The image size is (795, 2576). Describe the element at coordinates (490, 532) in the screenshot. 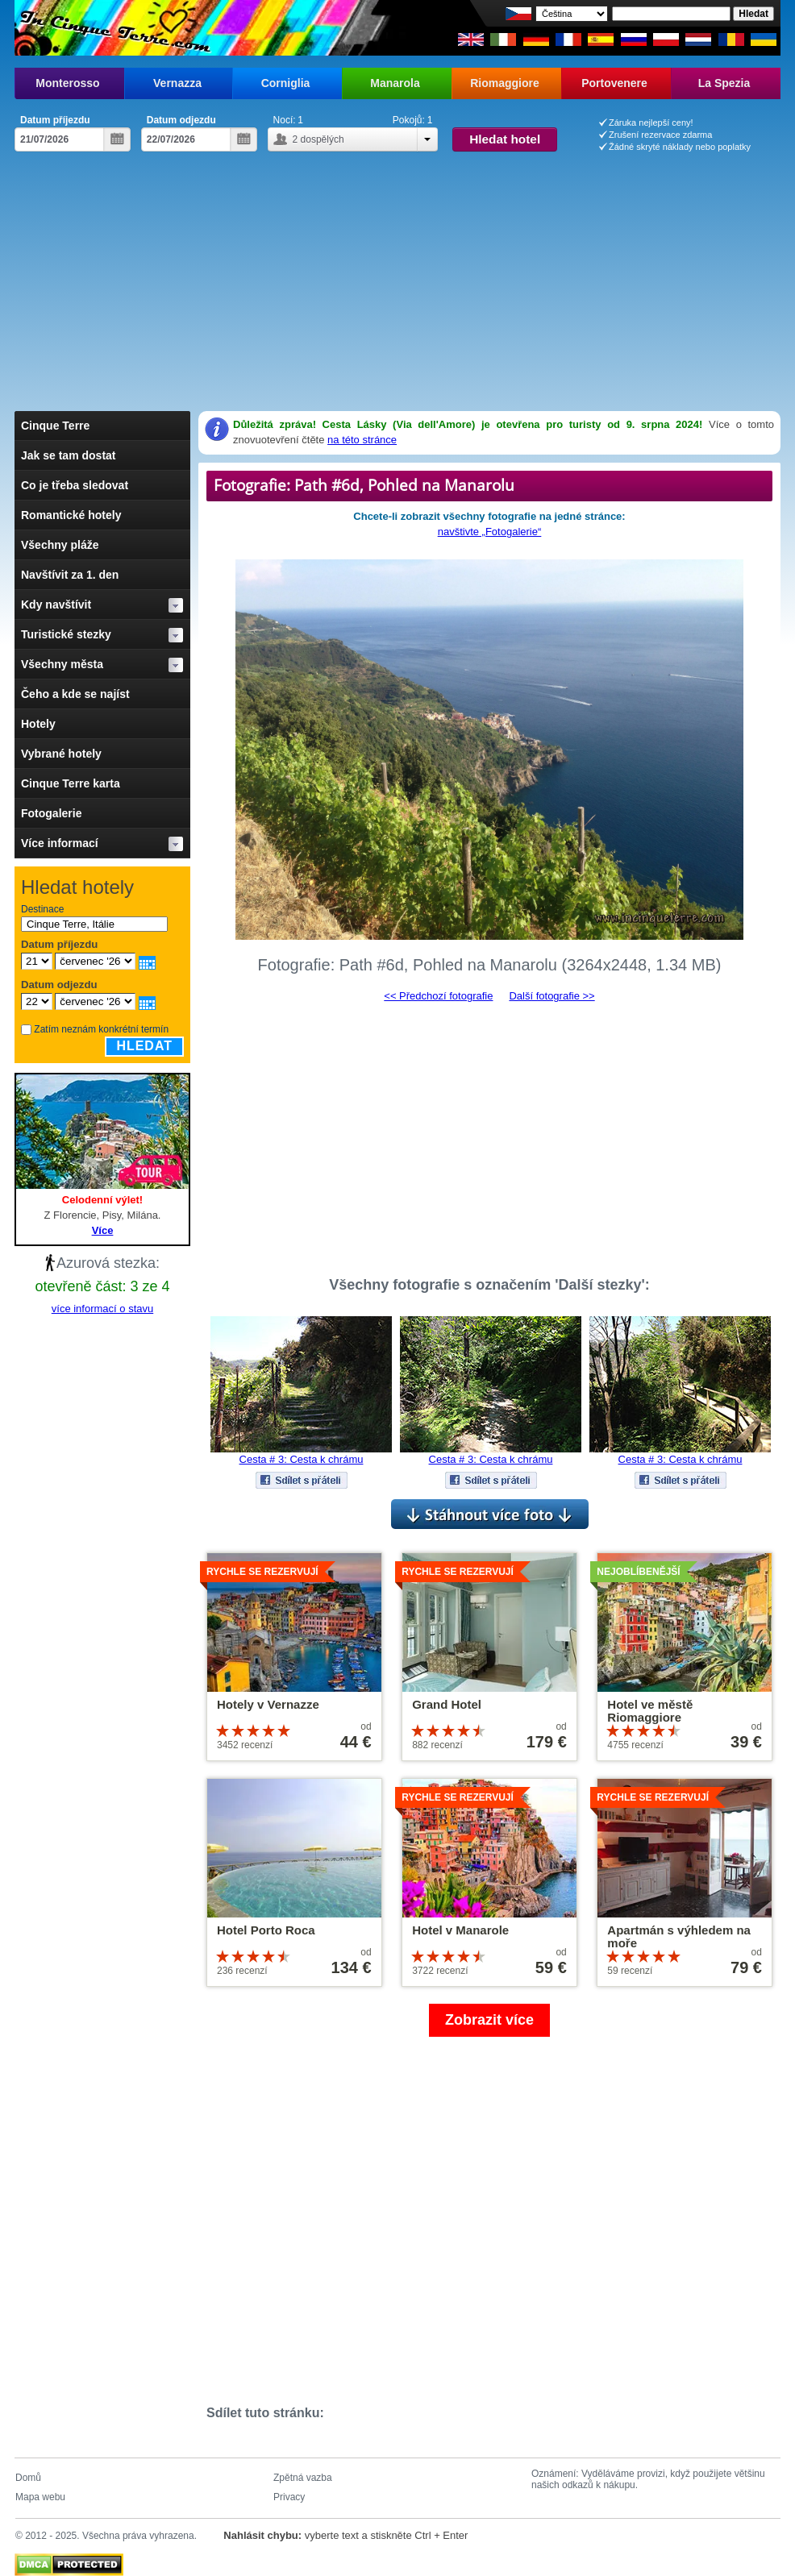

I see `navštivte „Fotogalerie“` at that location.